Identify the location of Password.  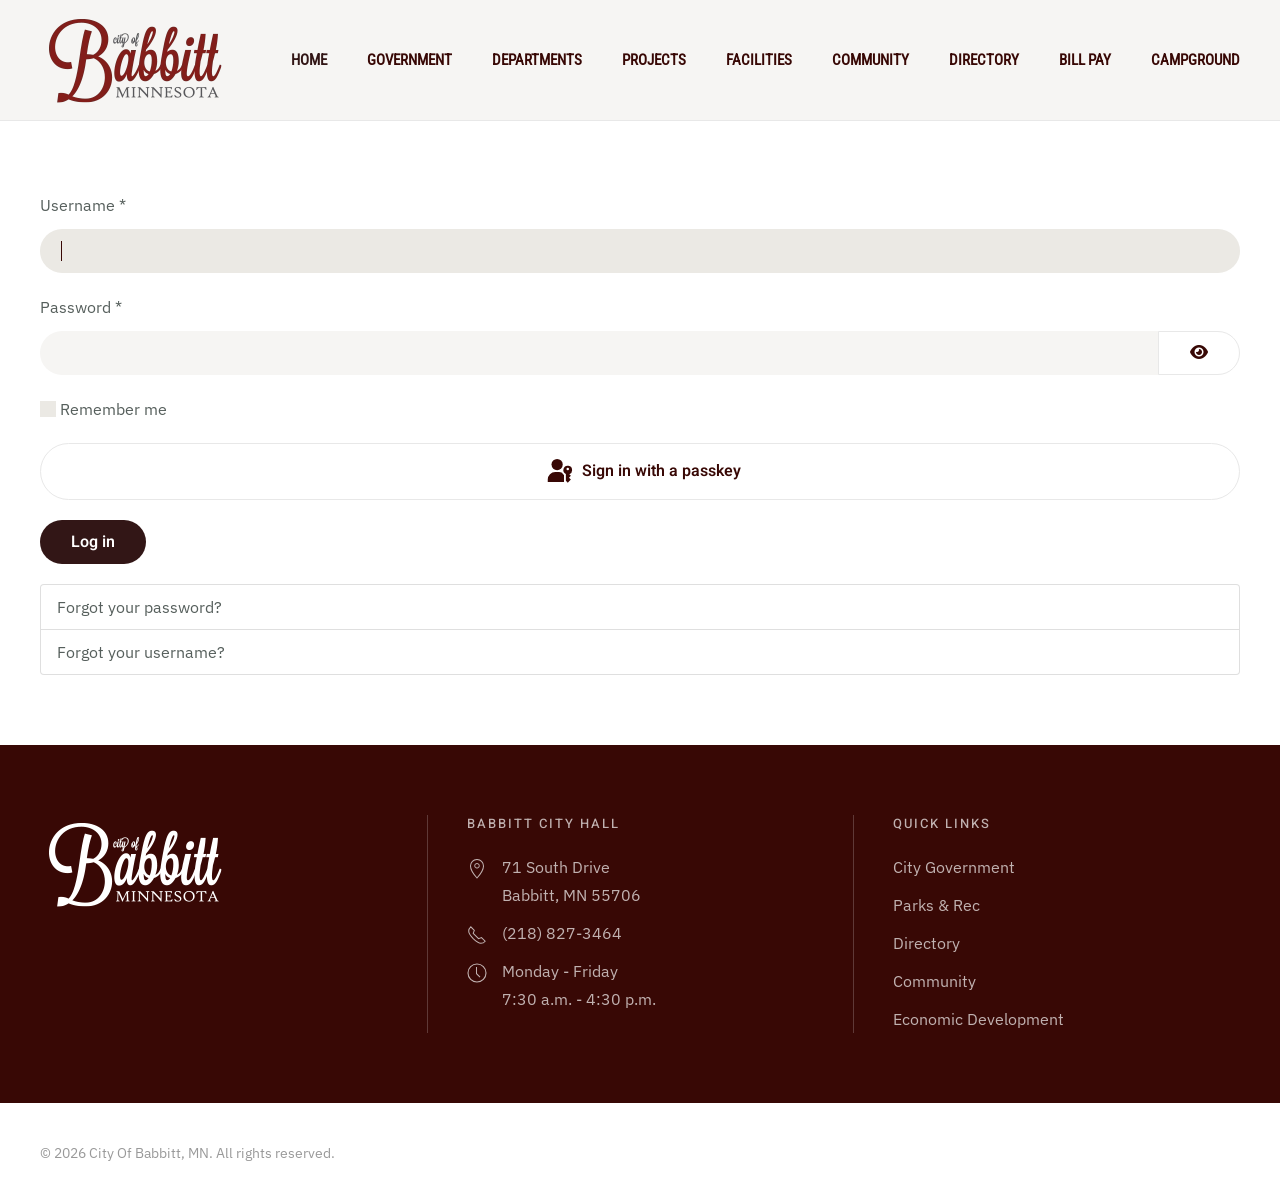
(81, 307).